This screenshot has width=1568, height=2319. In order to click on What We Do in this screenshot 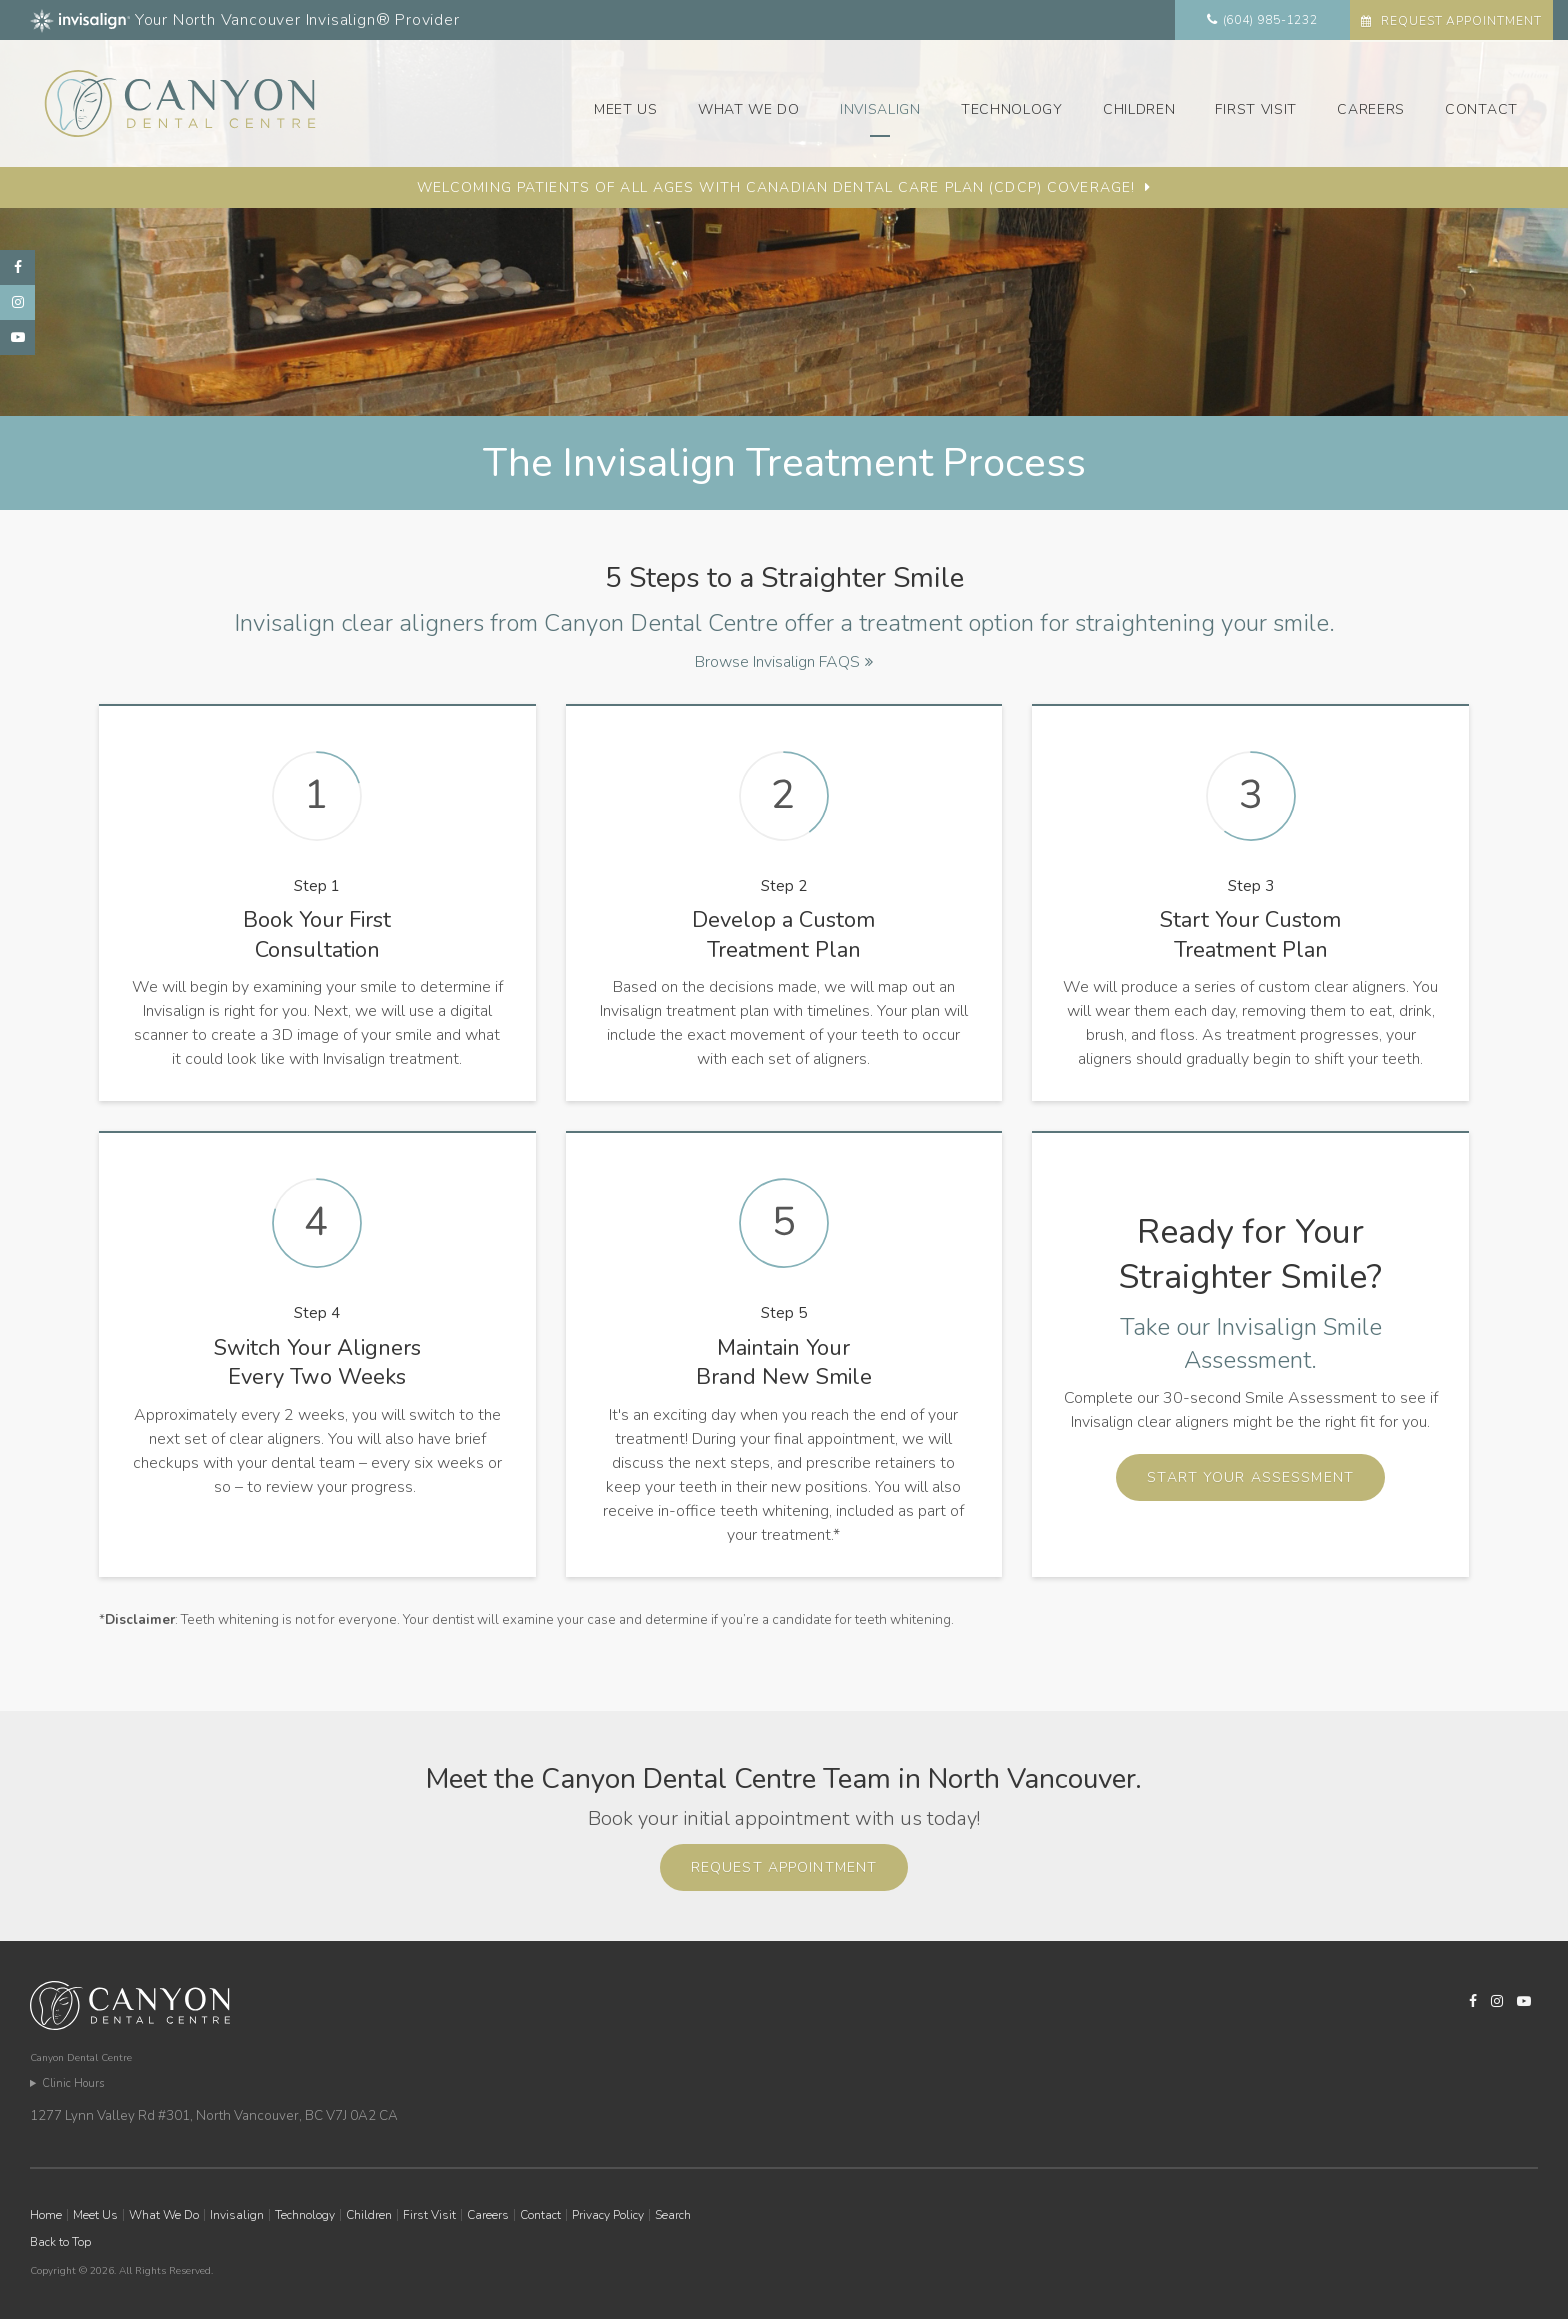, I will do `click(749, 109)`.